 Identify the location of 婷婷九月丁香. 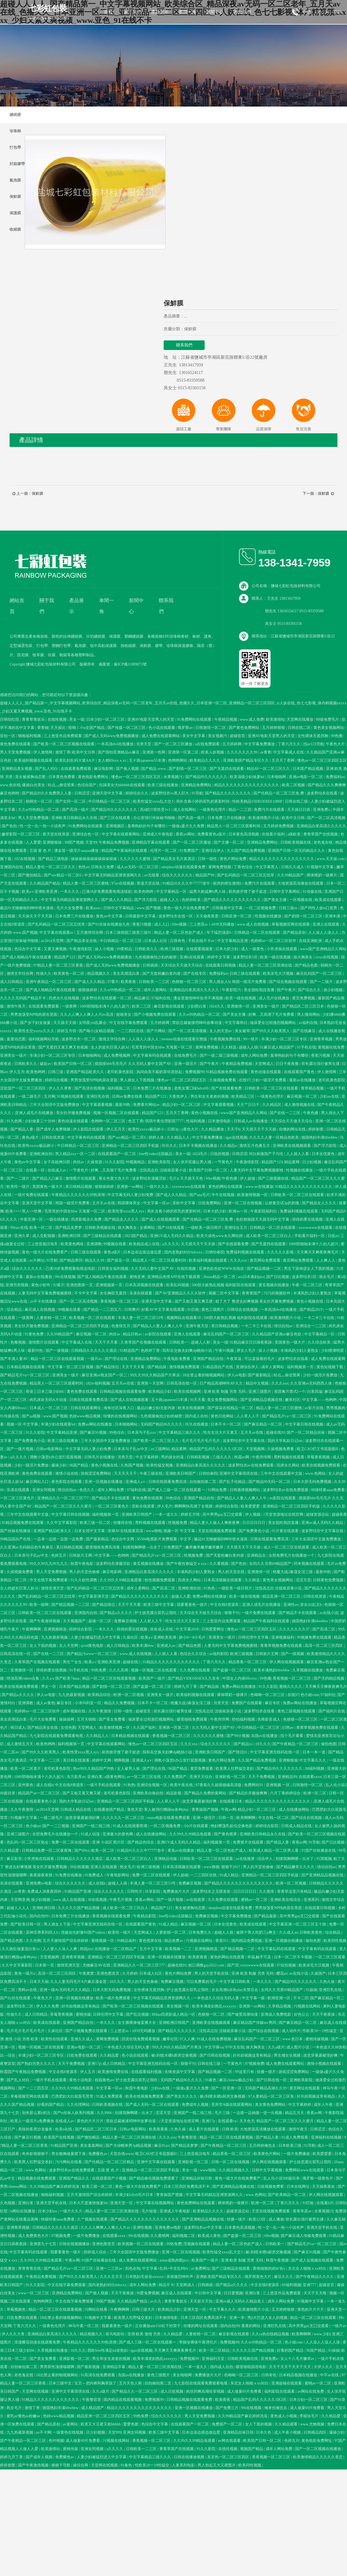
(186, 1687).